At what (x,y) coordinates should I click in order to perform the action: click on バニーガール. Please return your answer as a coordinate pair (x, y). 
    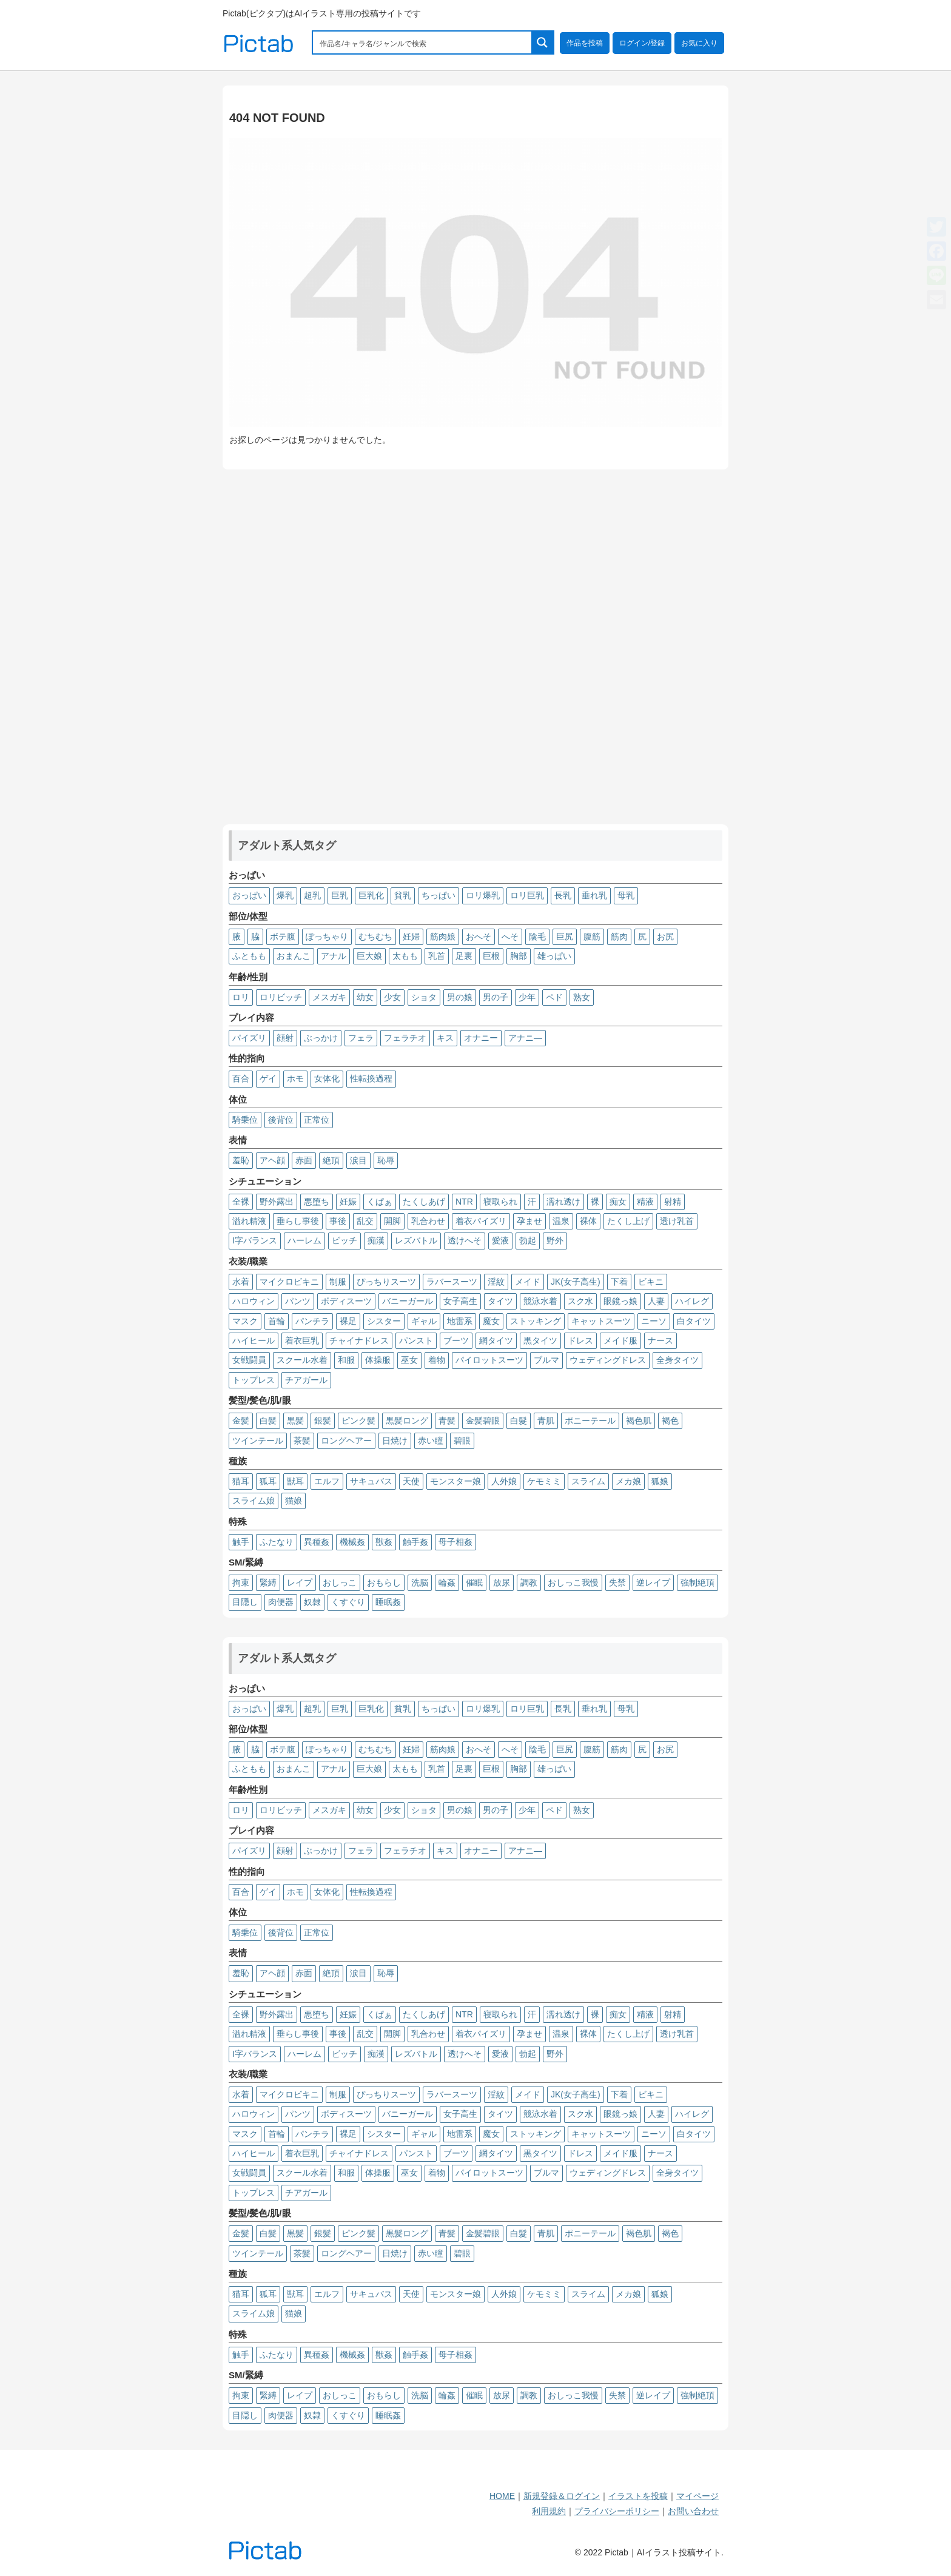
    Looking at the image, I should click on (407, 1301).